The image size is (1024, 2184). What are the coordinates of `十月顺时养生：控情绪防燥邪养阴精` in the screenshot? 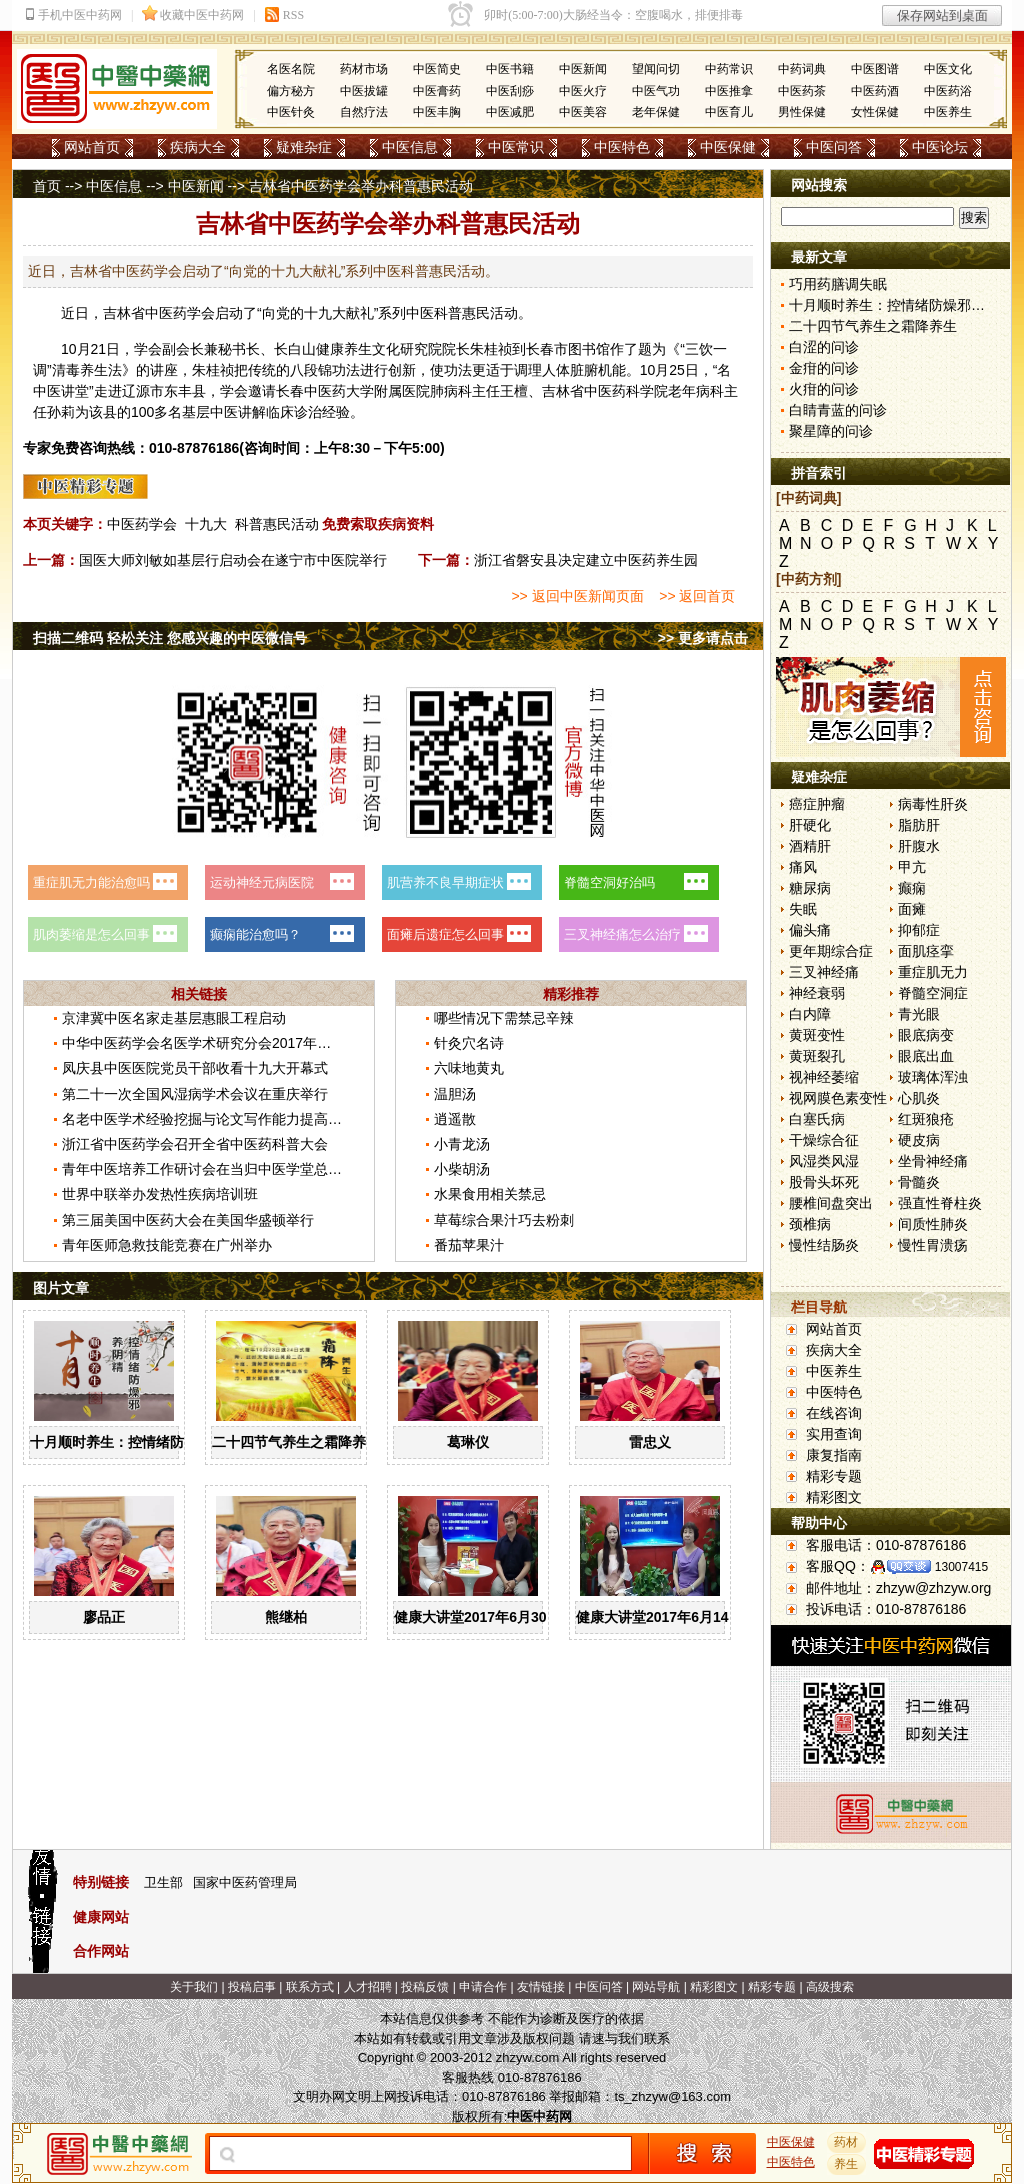 It's located at (142, 1442).